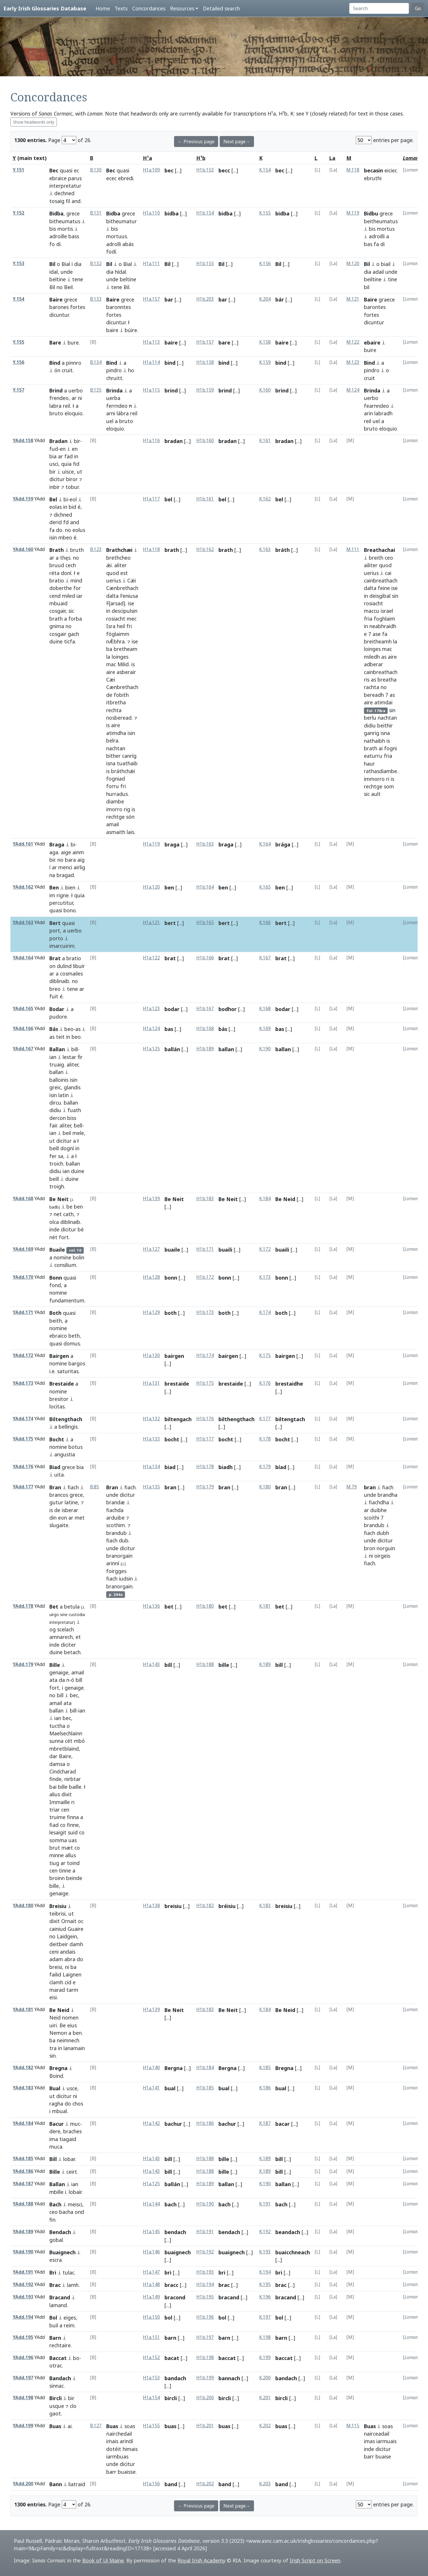 The image size is (428, 2576). I want to click on quia, so click(66, 463).